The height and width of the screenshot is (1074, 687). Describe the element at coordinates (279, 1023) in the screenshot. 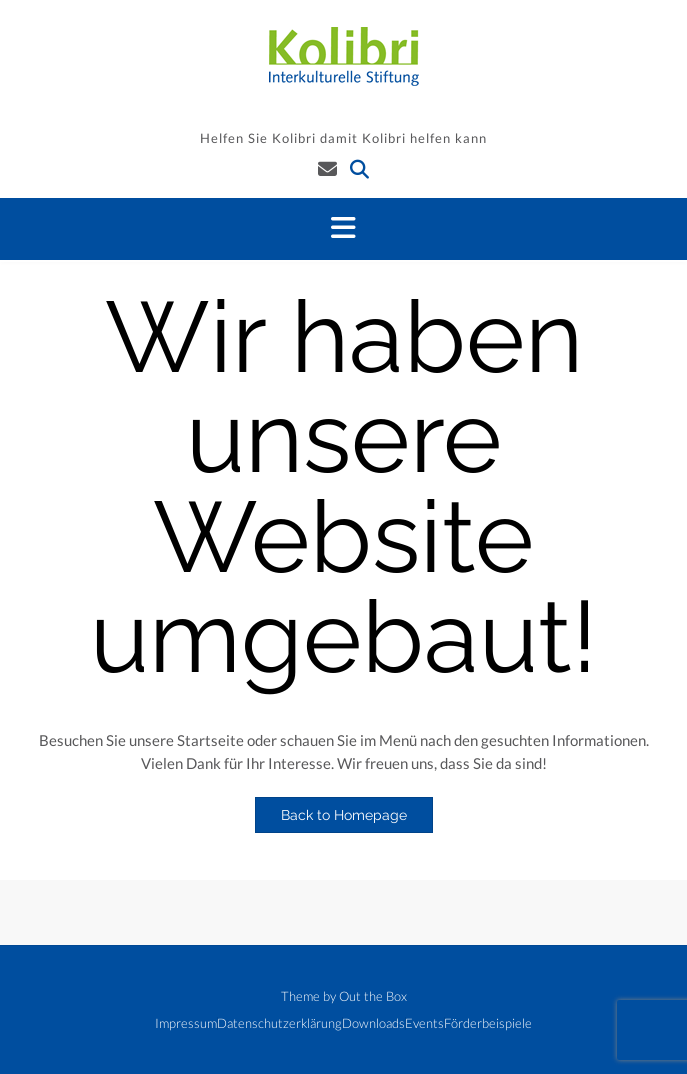

I see `Datenschutzerklärung` at that location.